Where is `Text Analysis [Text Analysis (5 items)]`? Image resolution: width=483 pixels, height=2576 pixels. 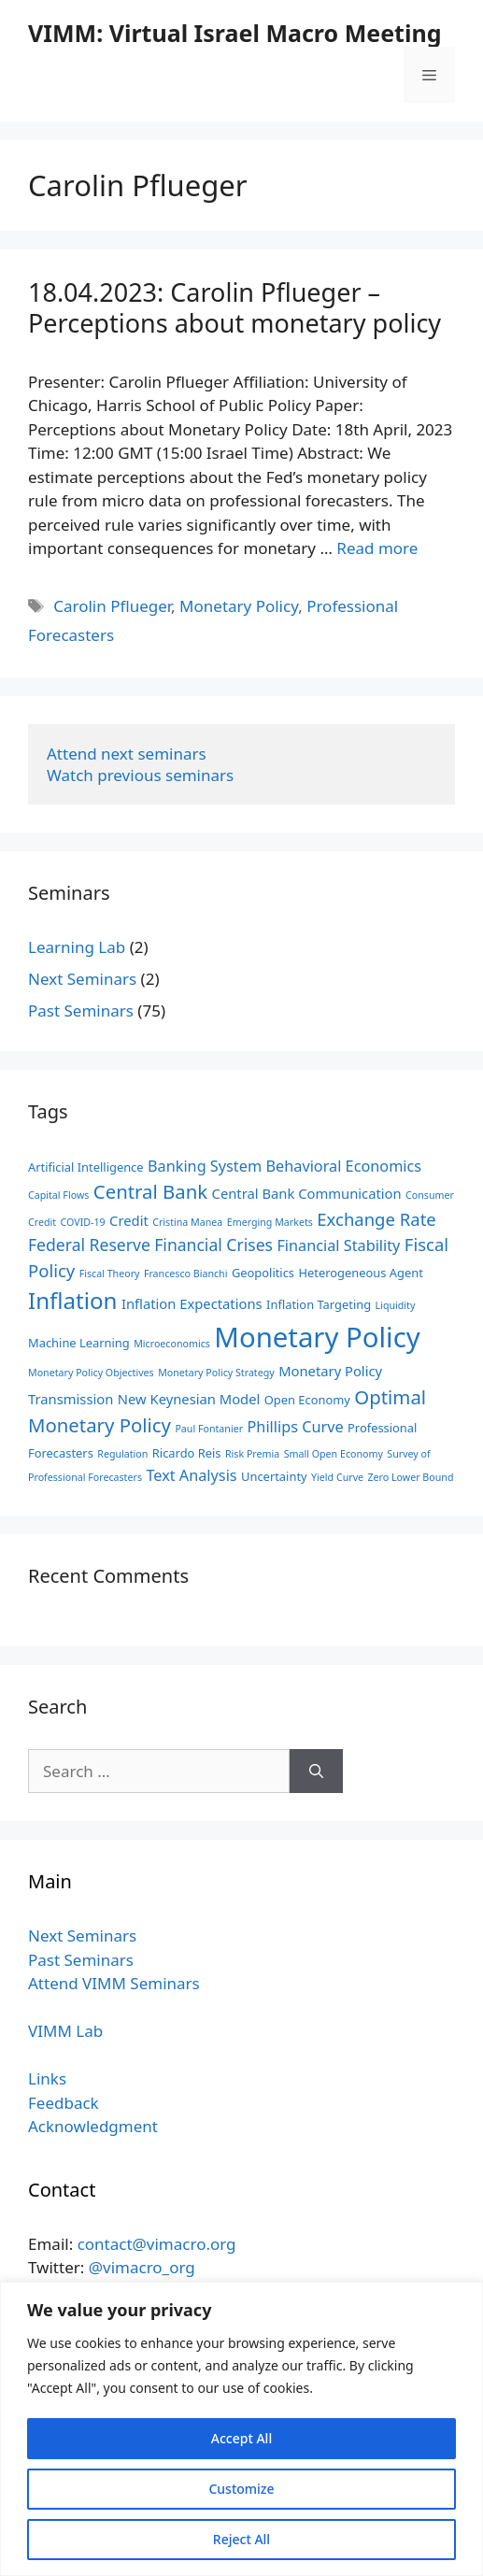 Text Analysis [Text Analysis (5 items)] is located at coordinates (191, 1475).